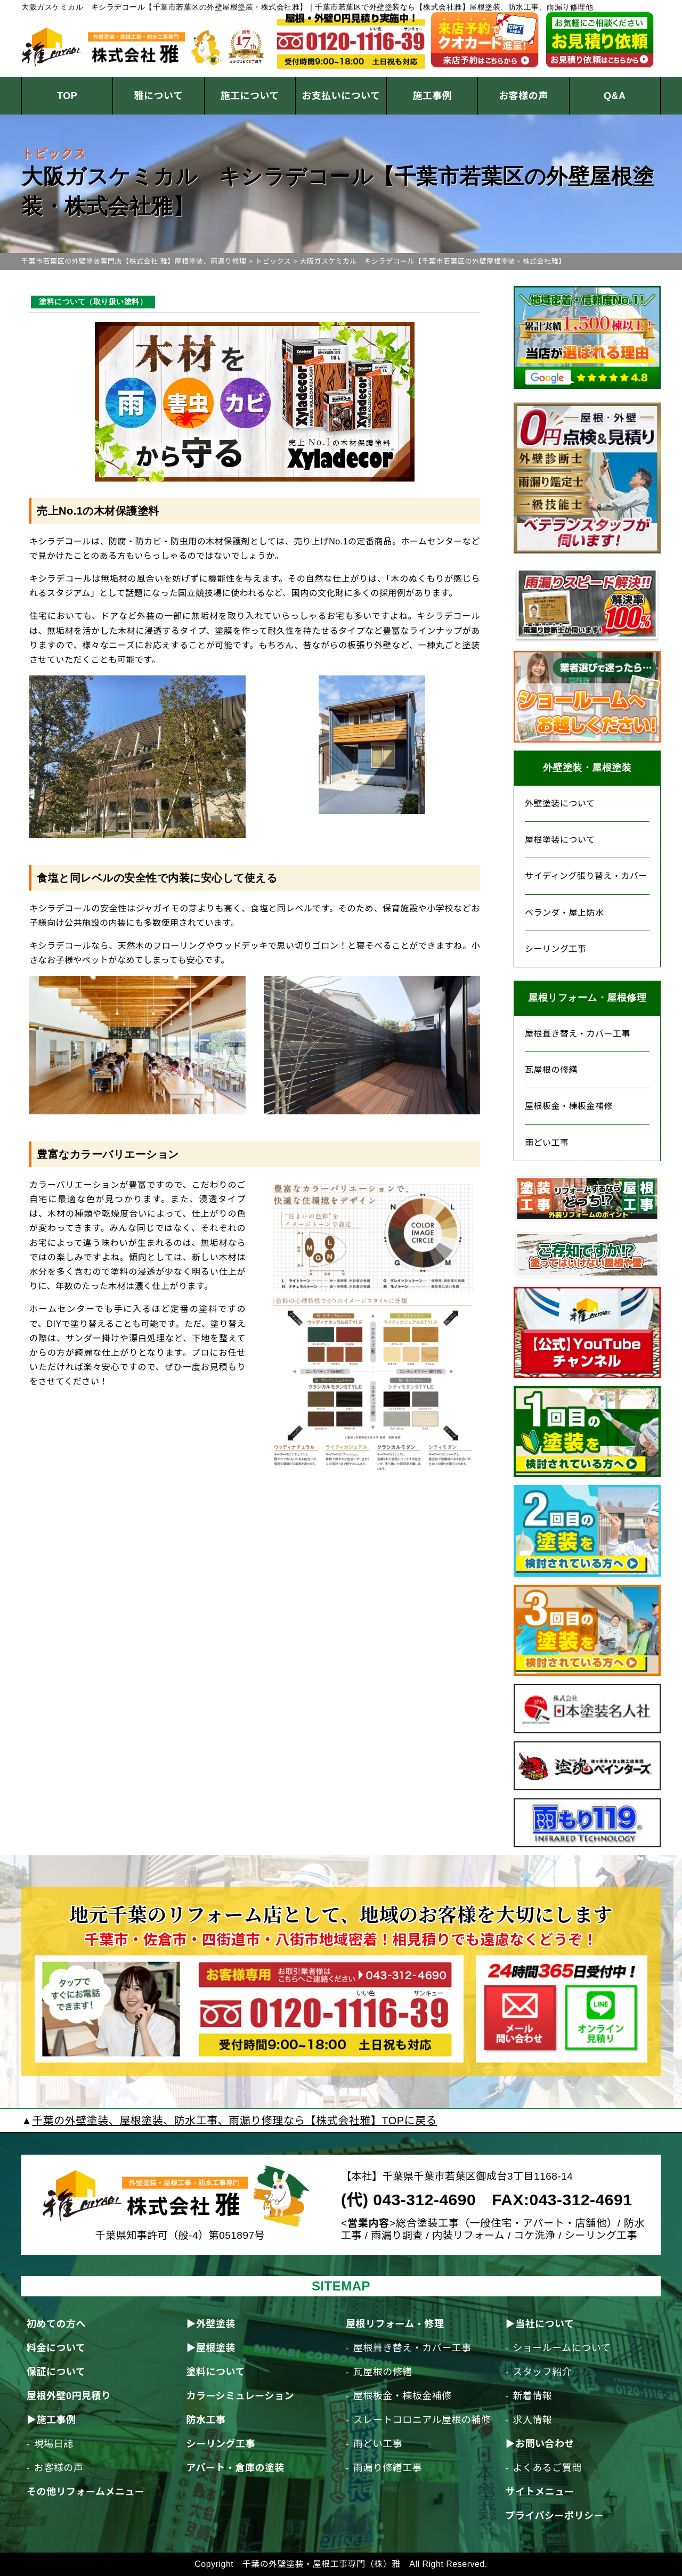 The height and width of the screenshot is (2576, 682). I want to click on お客様の声, so click(523, 96).